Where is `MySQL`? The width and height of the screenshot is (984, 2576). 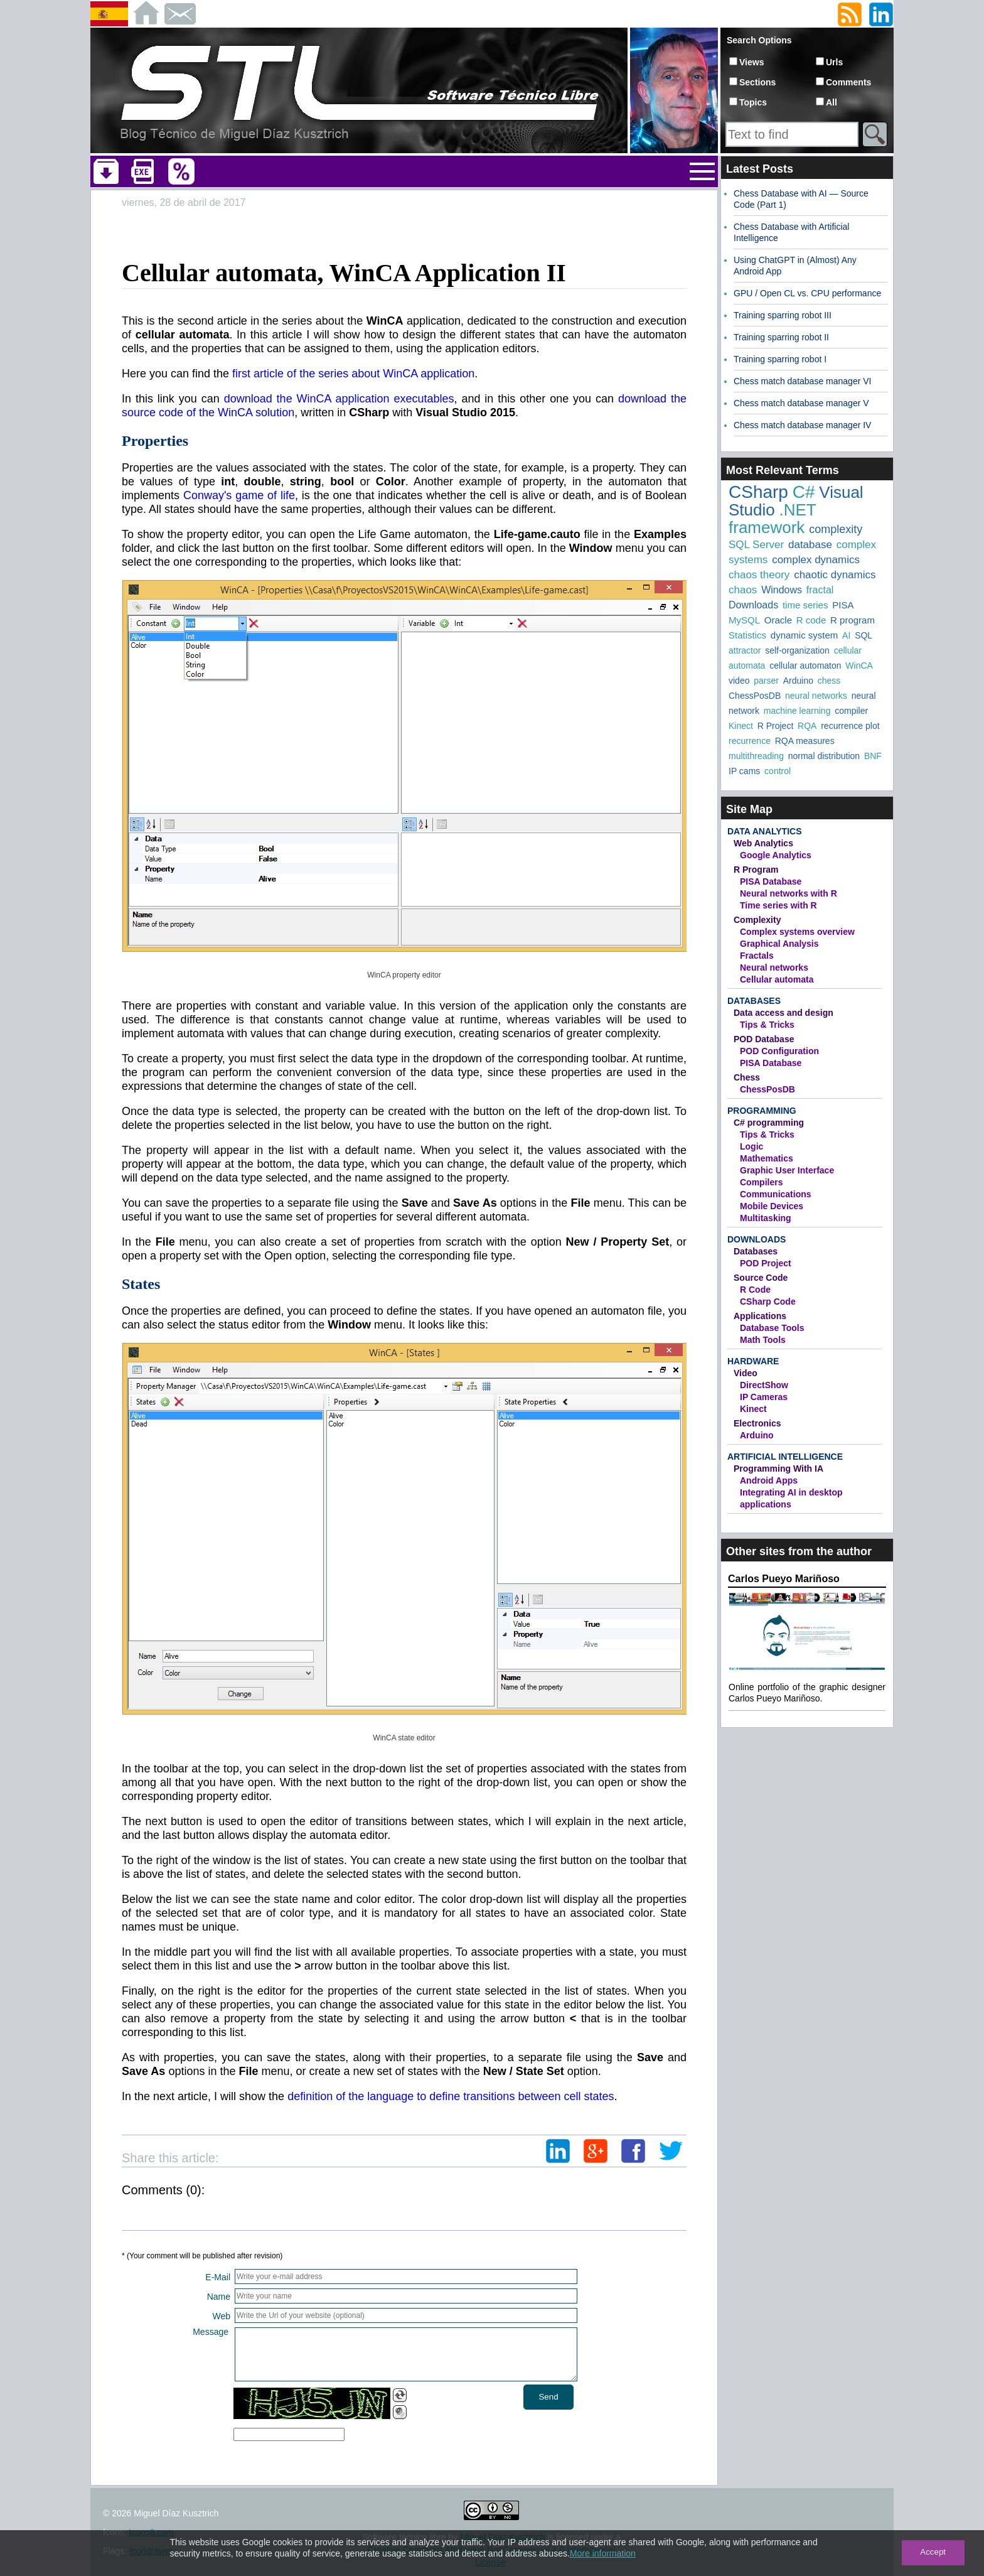 MySQL is located at coordinates (744, 620).